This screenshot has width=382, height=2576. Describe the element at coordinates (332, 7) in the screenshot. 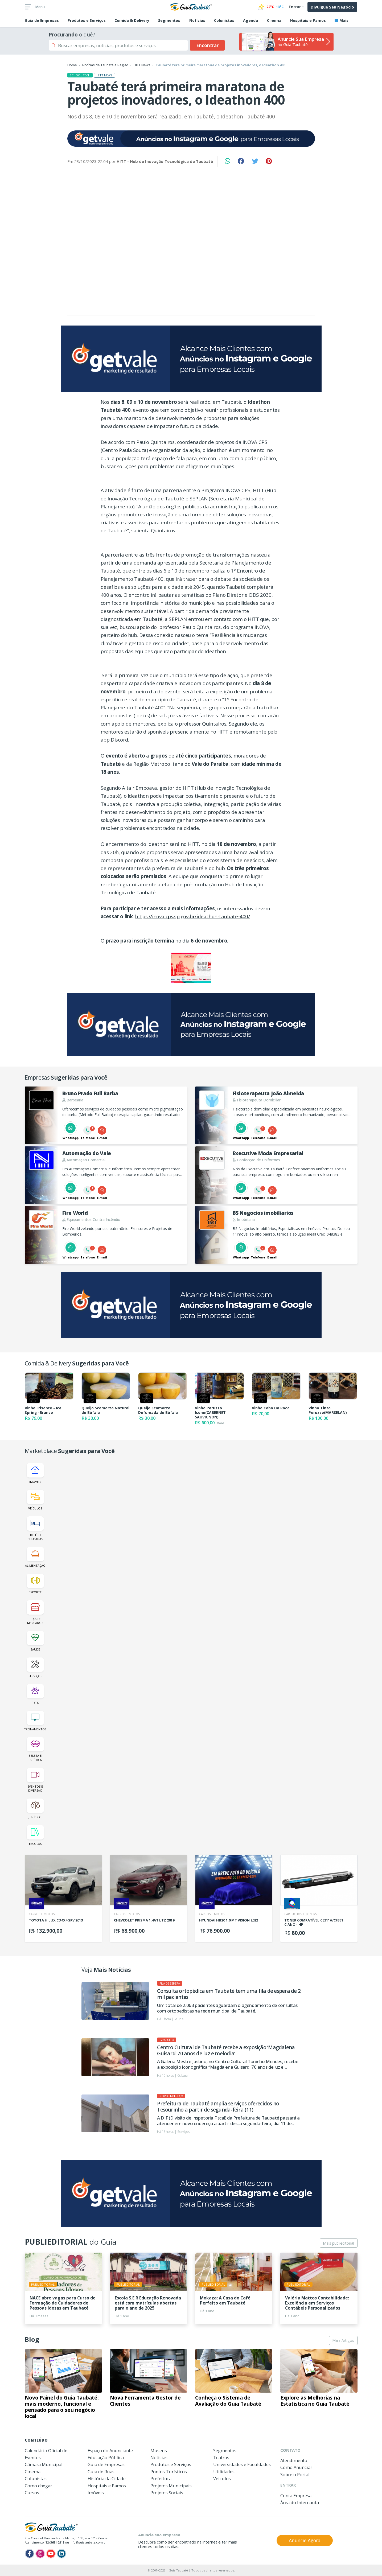

I see `Divulgue Seu Negócio [button]` at that location.